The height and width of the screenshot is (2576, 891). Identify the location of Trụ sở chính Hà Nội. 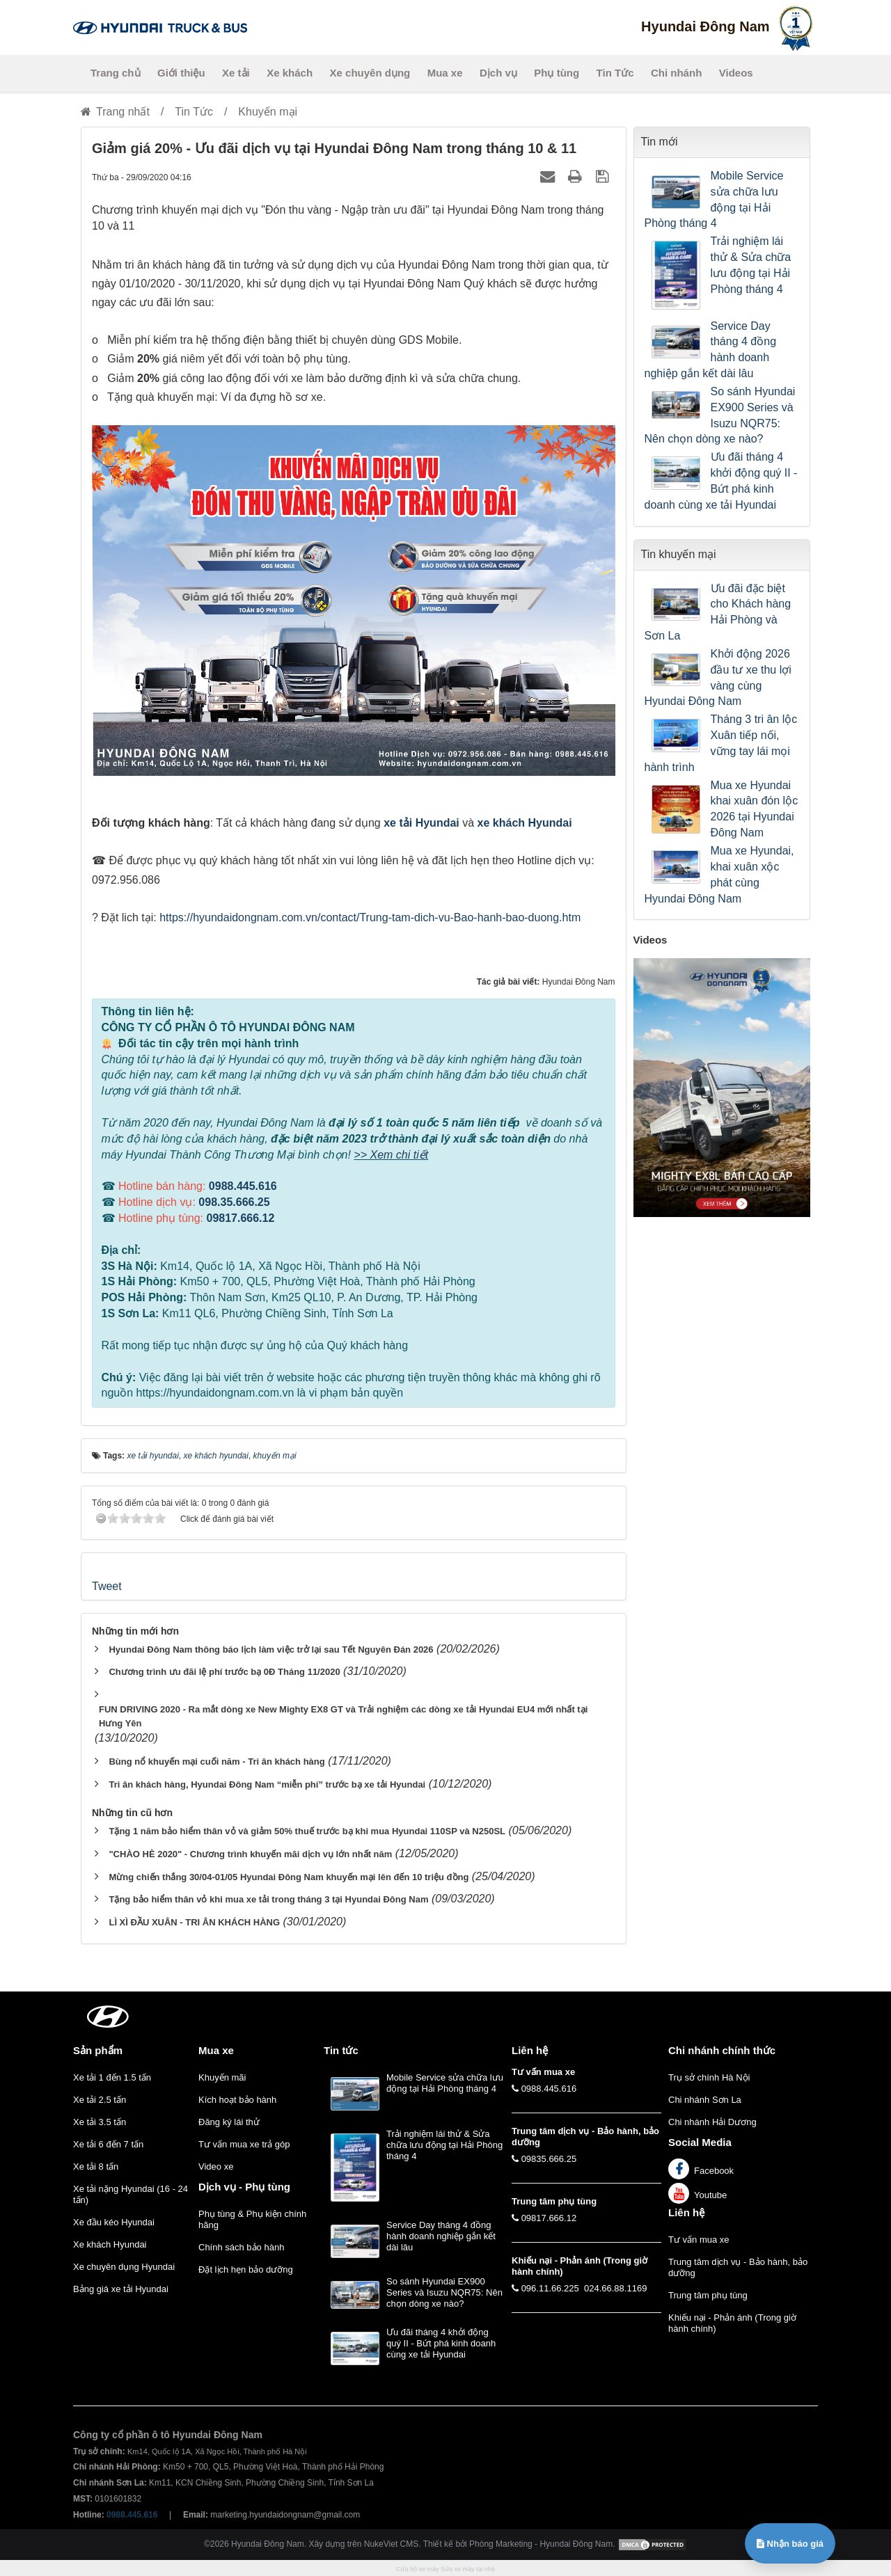
(709, 2077).